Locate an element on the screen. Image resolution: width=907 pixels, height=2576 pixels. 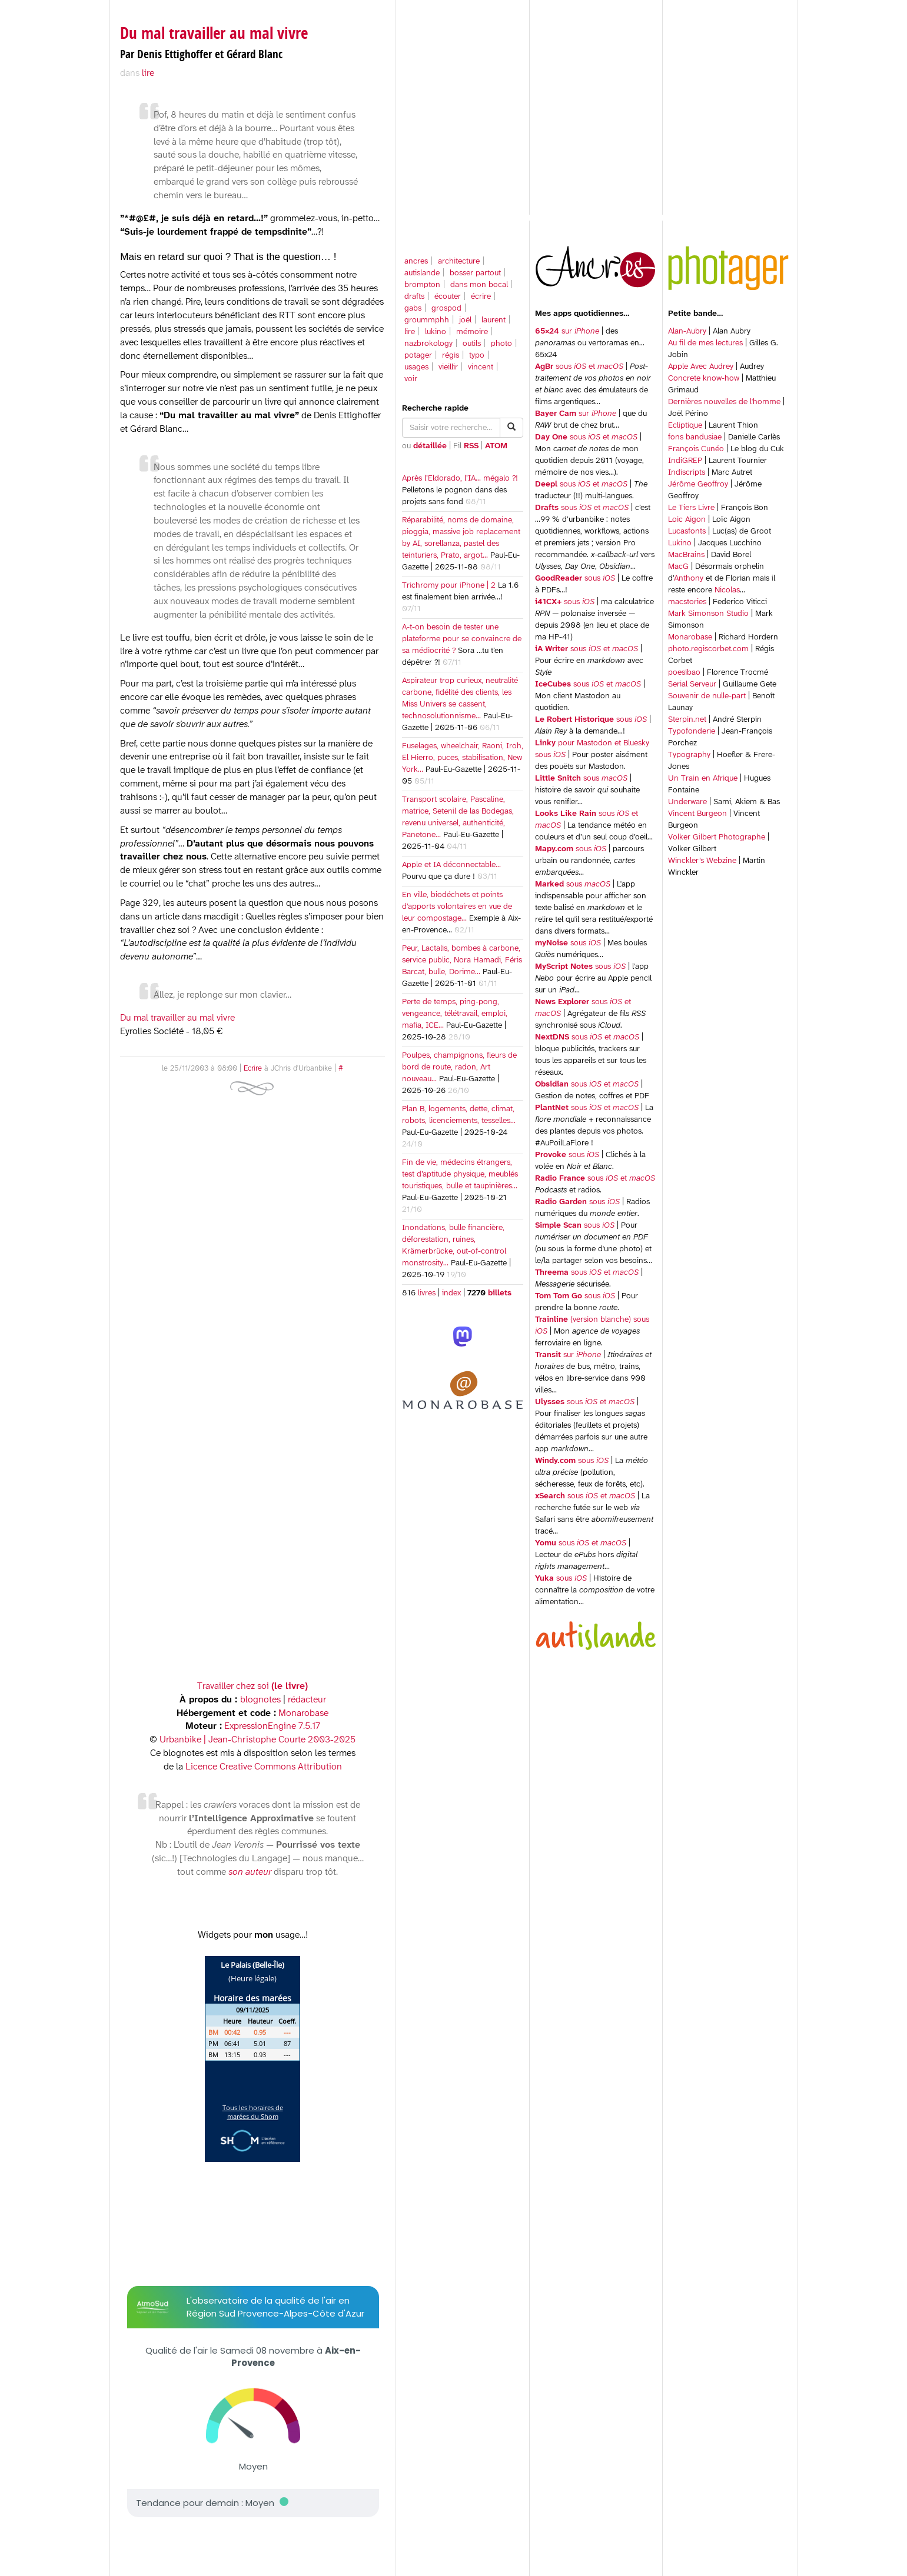
Travailler chez soi is located at coordinates (252, 1686).